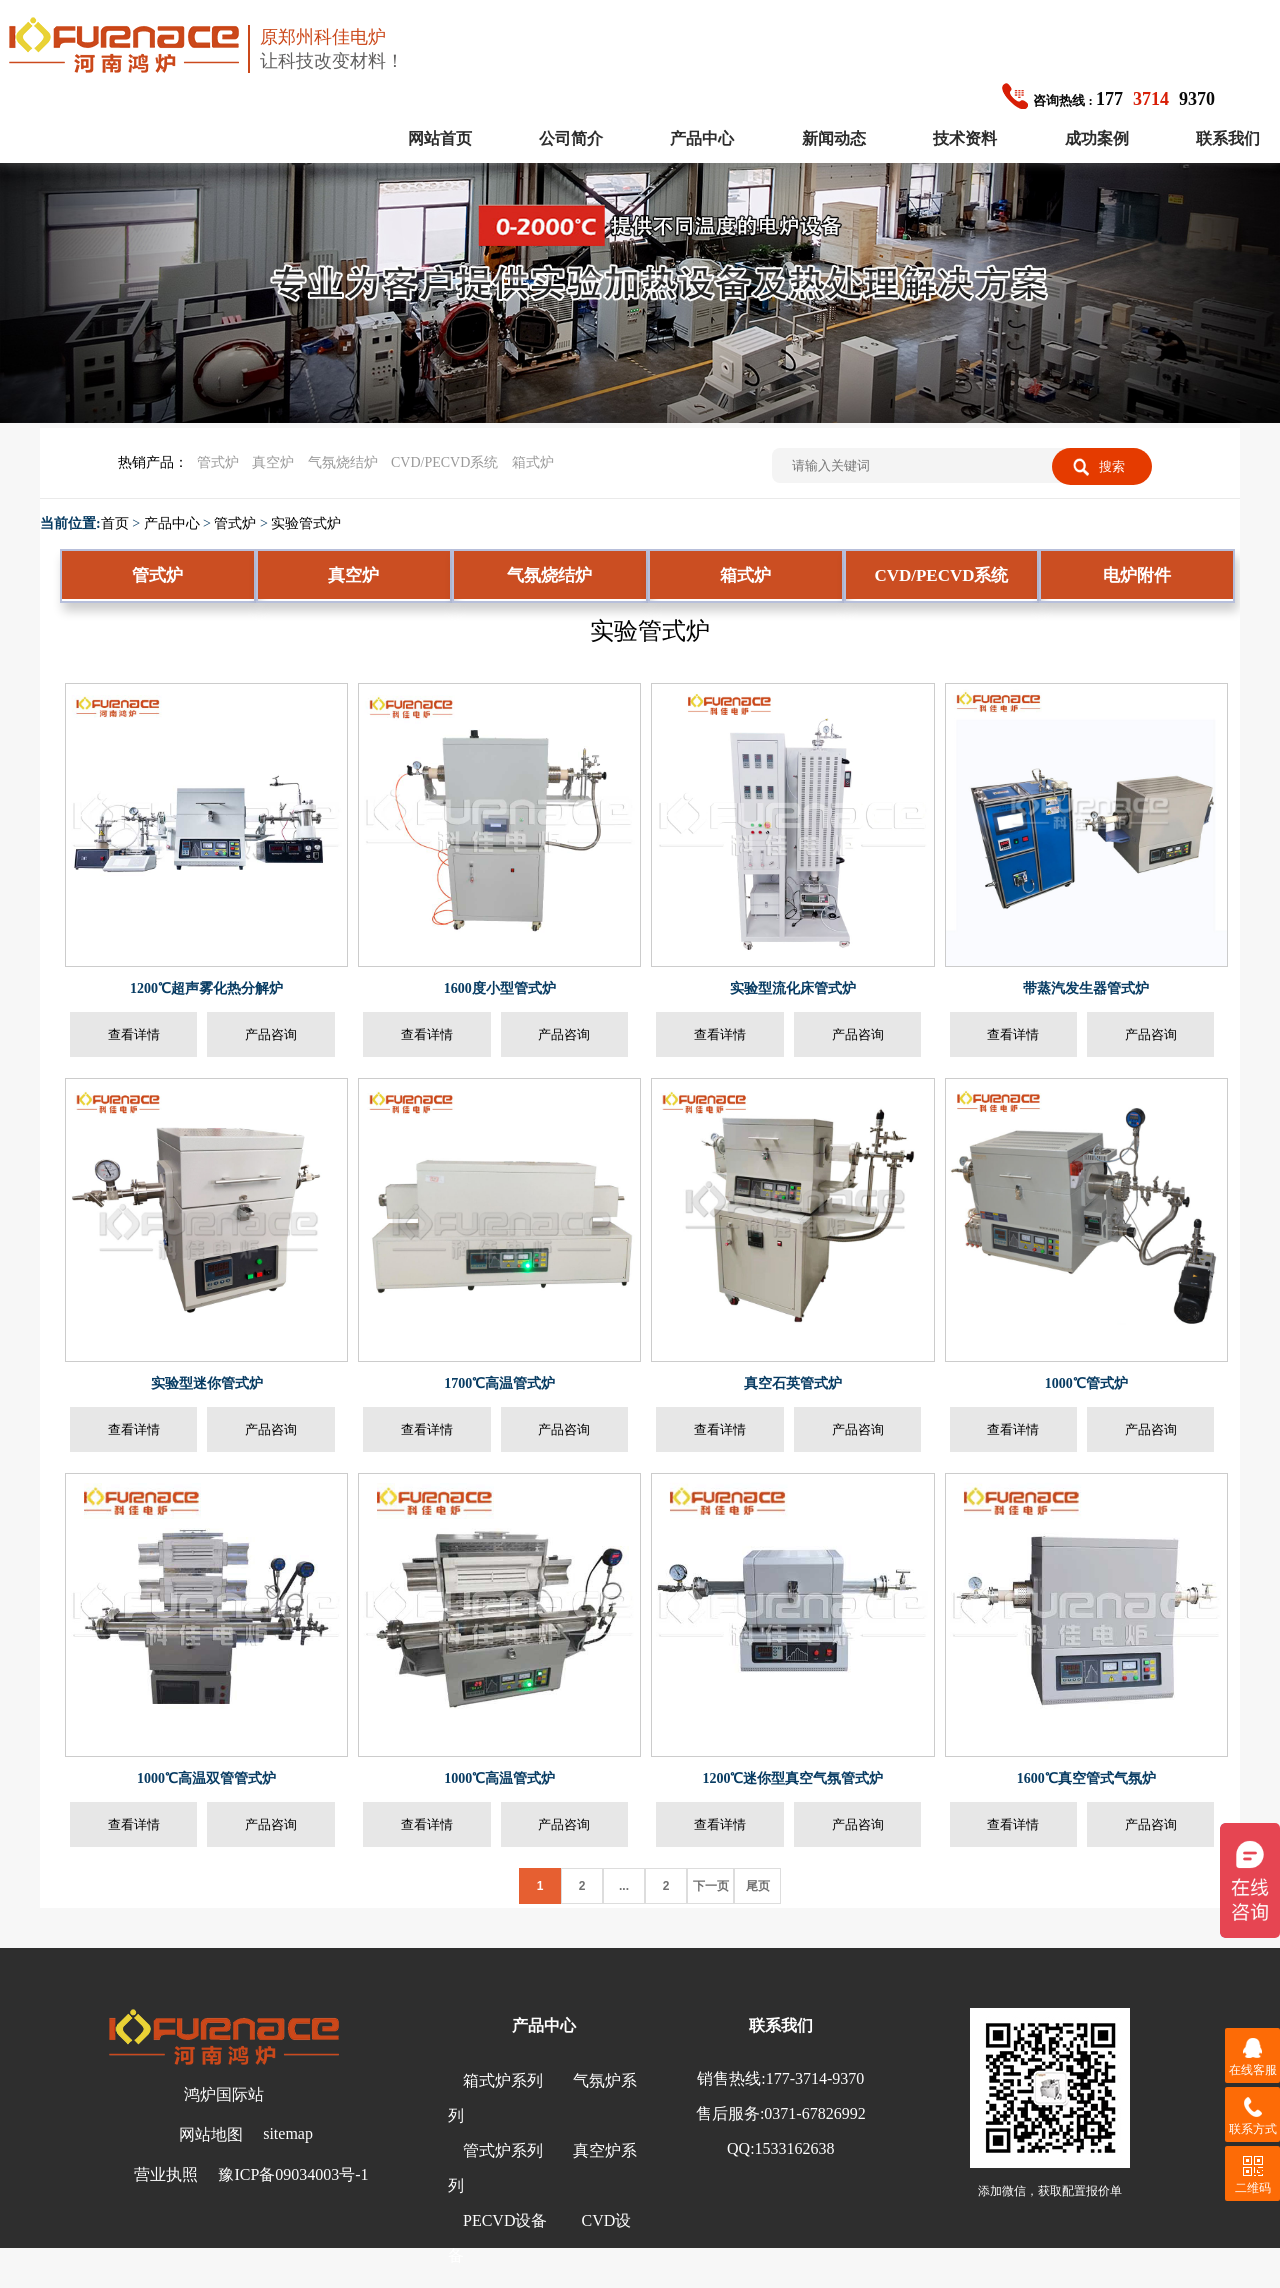  Describe the element at coordinates (440, 138) in the screenshot. I see `网站首页` at that location.